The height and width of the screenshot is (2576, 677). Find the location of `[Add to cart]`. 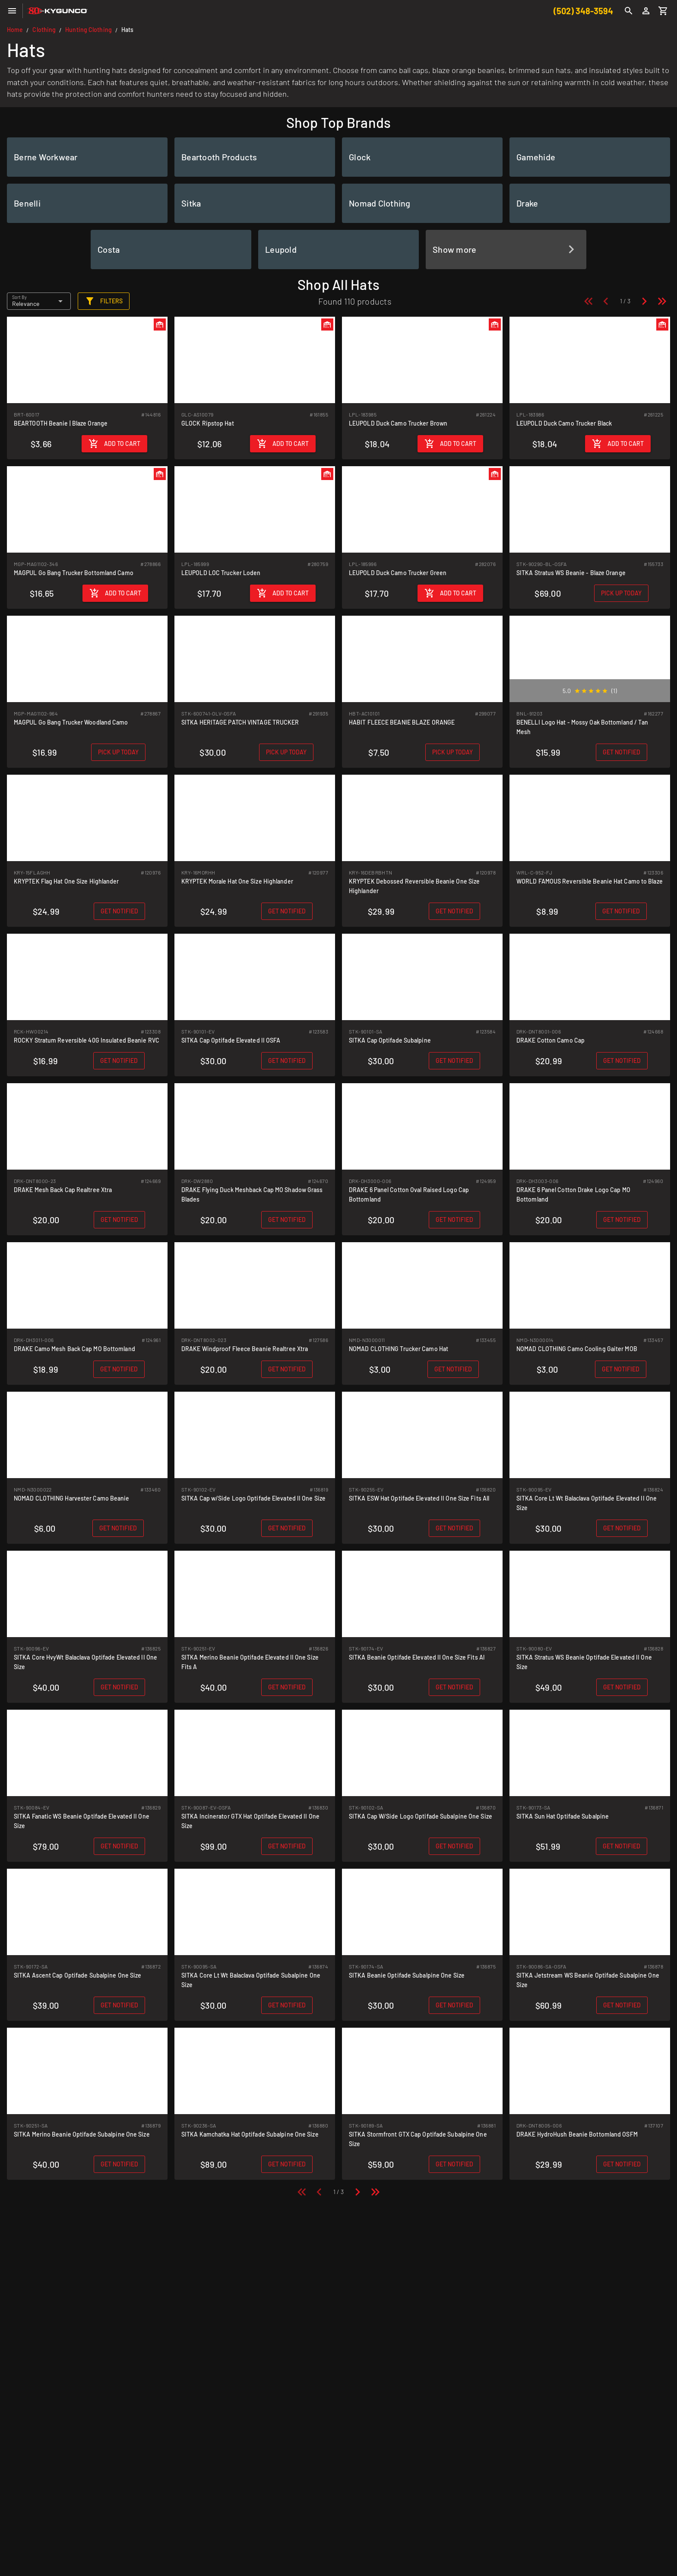

[Add to cart] is located at coordinates (114, 443).